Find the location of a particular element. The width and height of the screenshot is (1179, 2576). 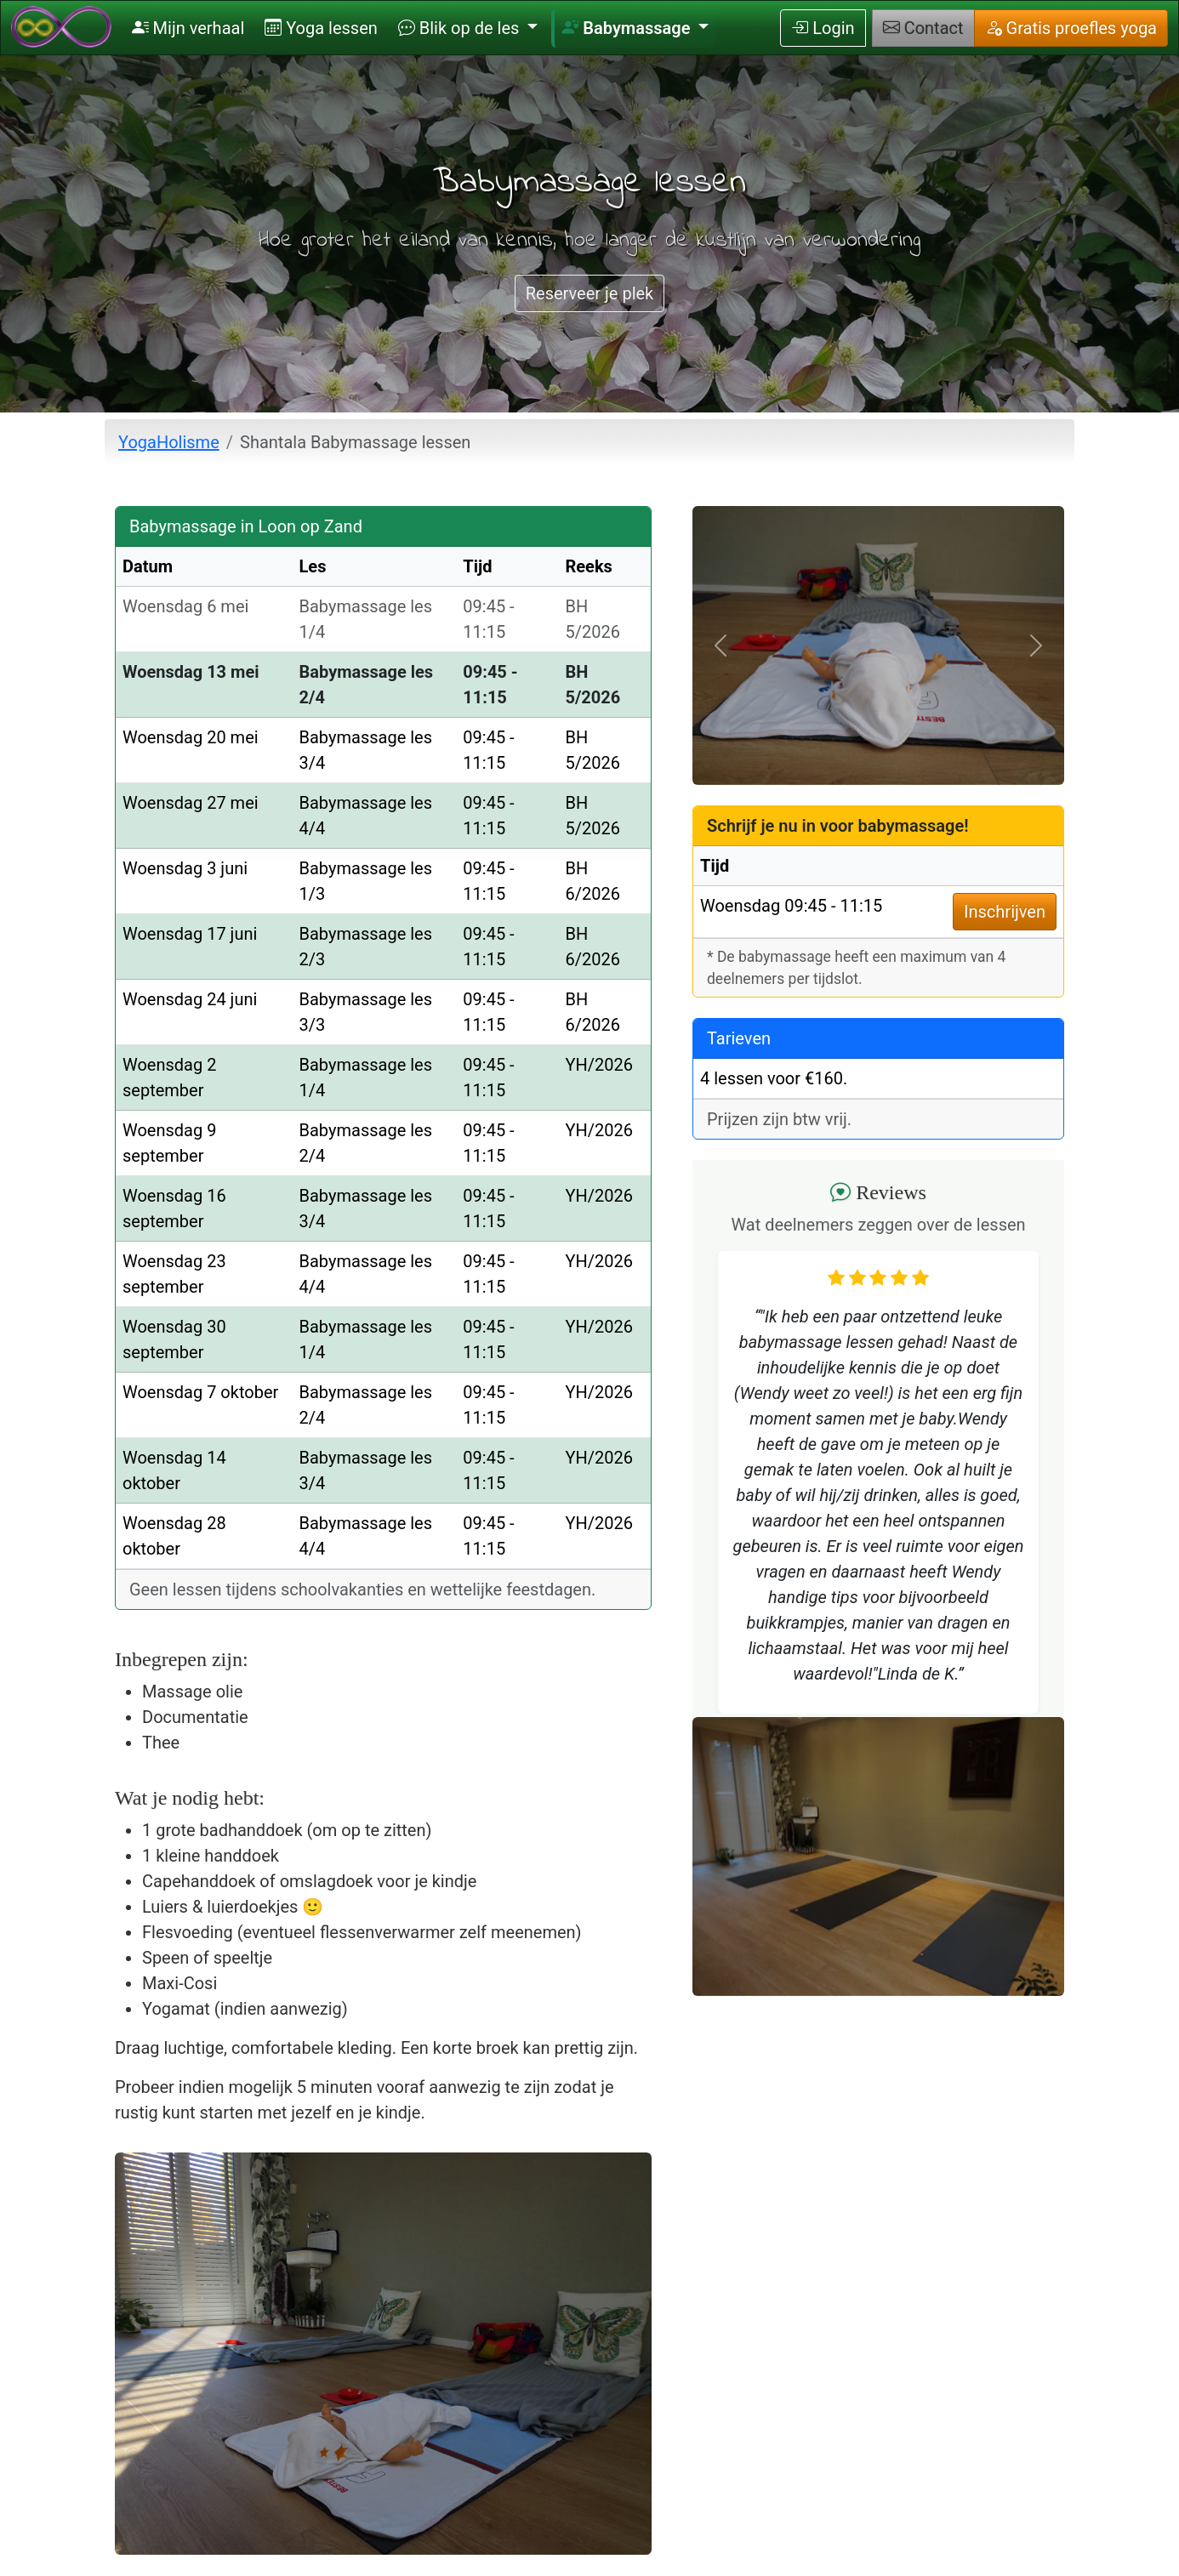

Contact [button] is located at coordinates (923, 28).